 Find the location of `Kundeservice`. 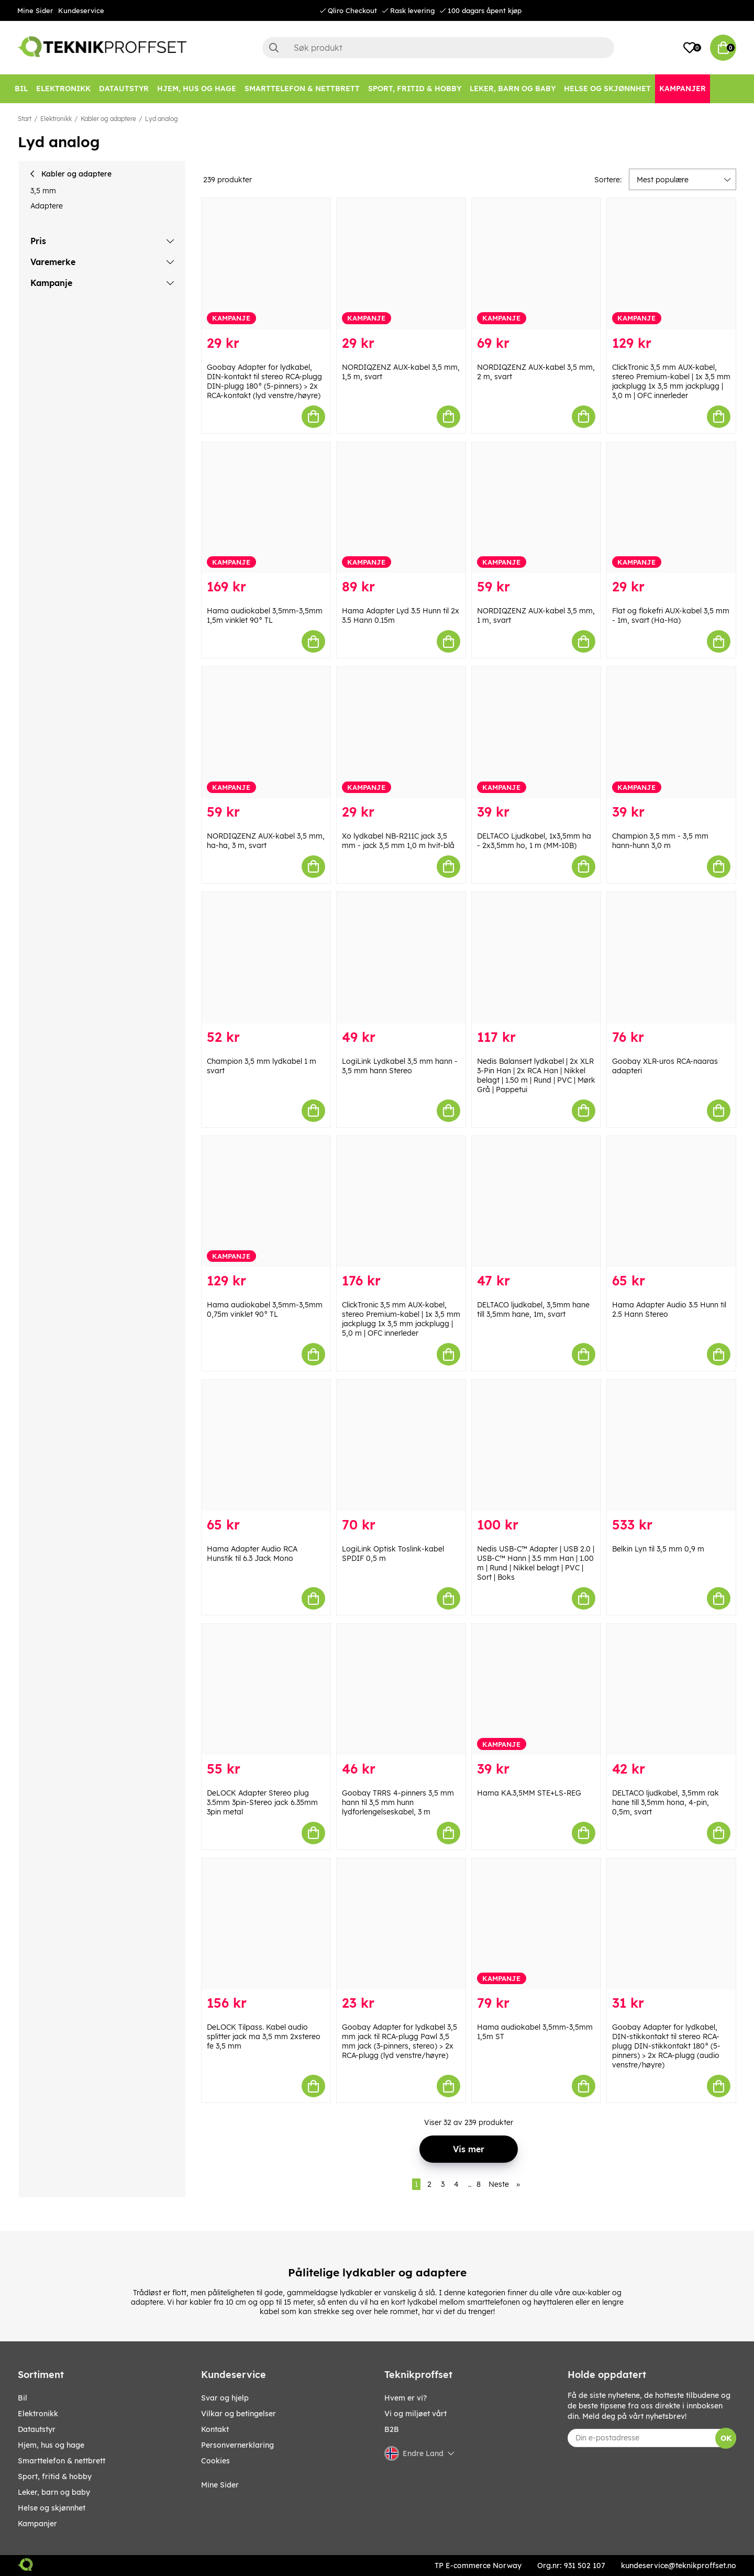

Kundeservice is located at coordinates (81, 10).